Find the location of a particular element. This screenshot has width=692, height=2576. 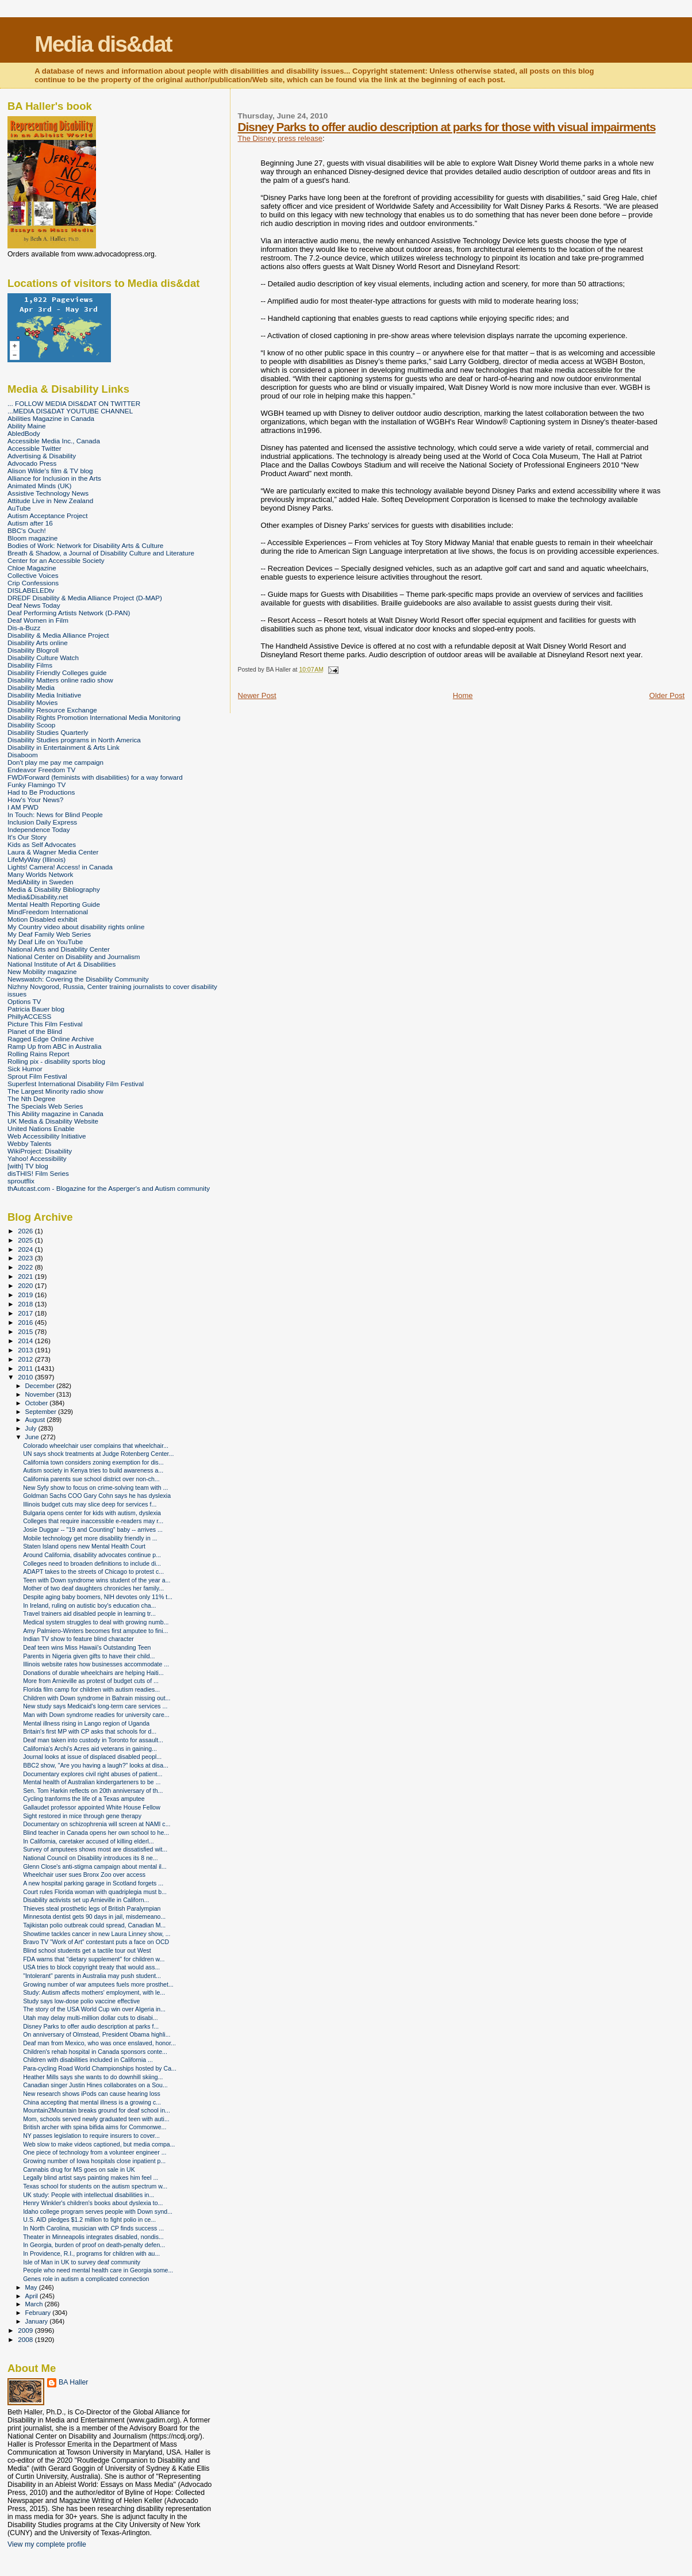

Options TV is located at coordinates (24, 1001).